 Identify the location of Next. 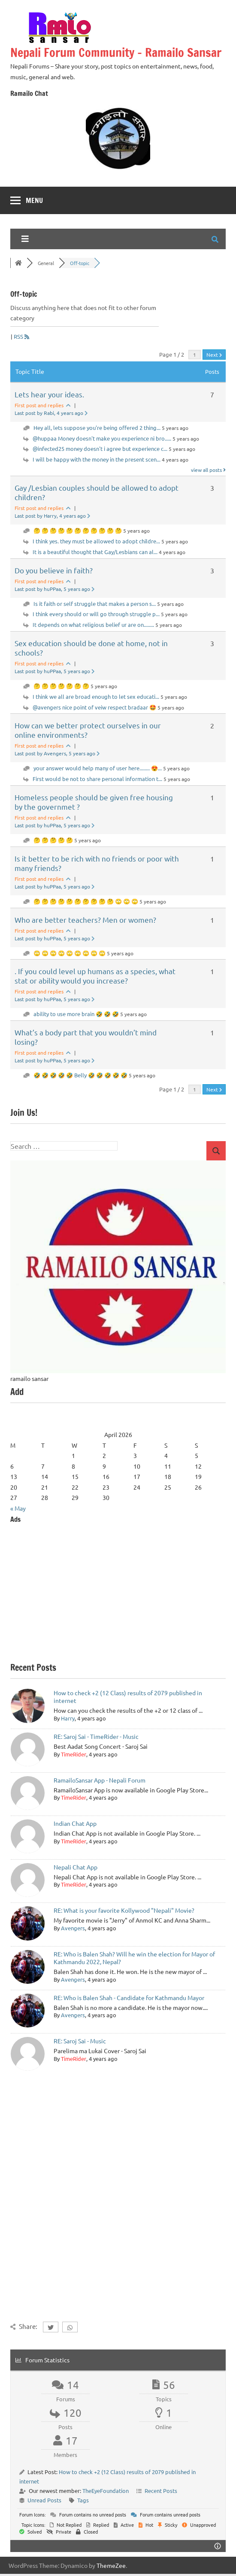
(214, 354).